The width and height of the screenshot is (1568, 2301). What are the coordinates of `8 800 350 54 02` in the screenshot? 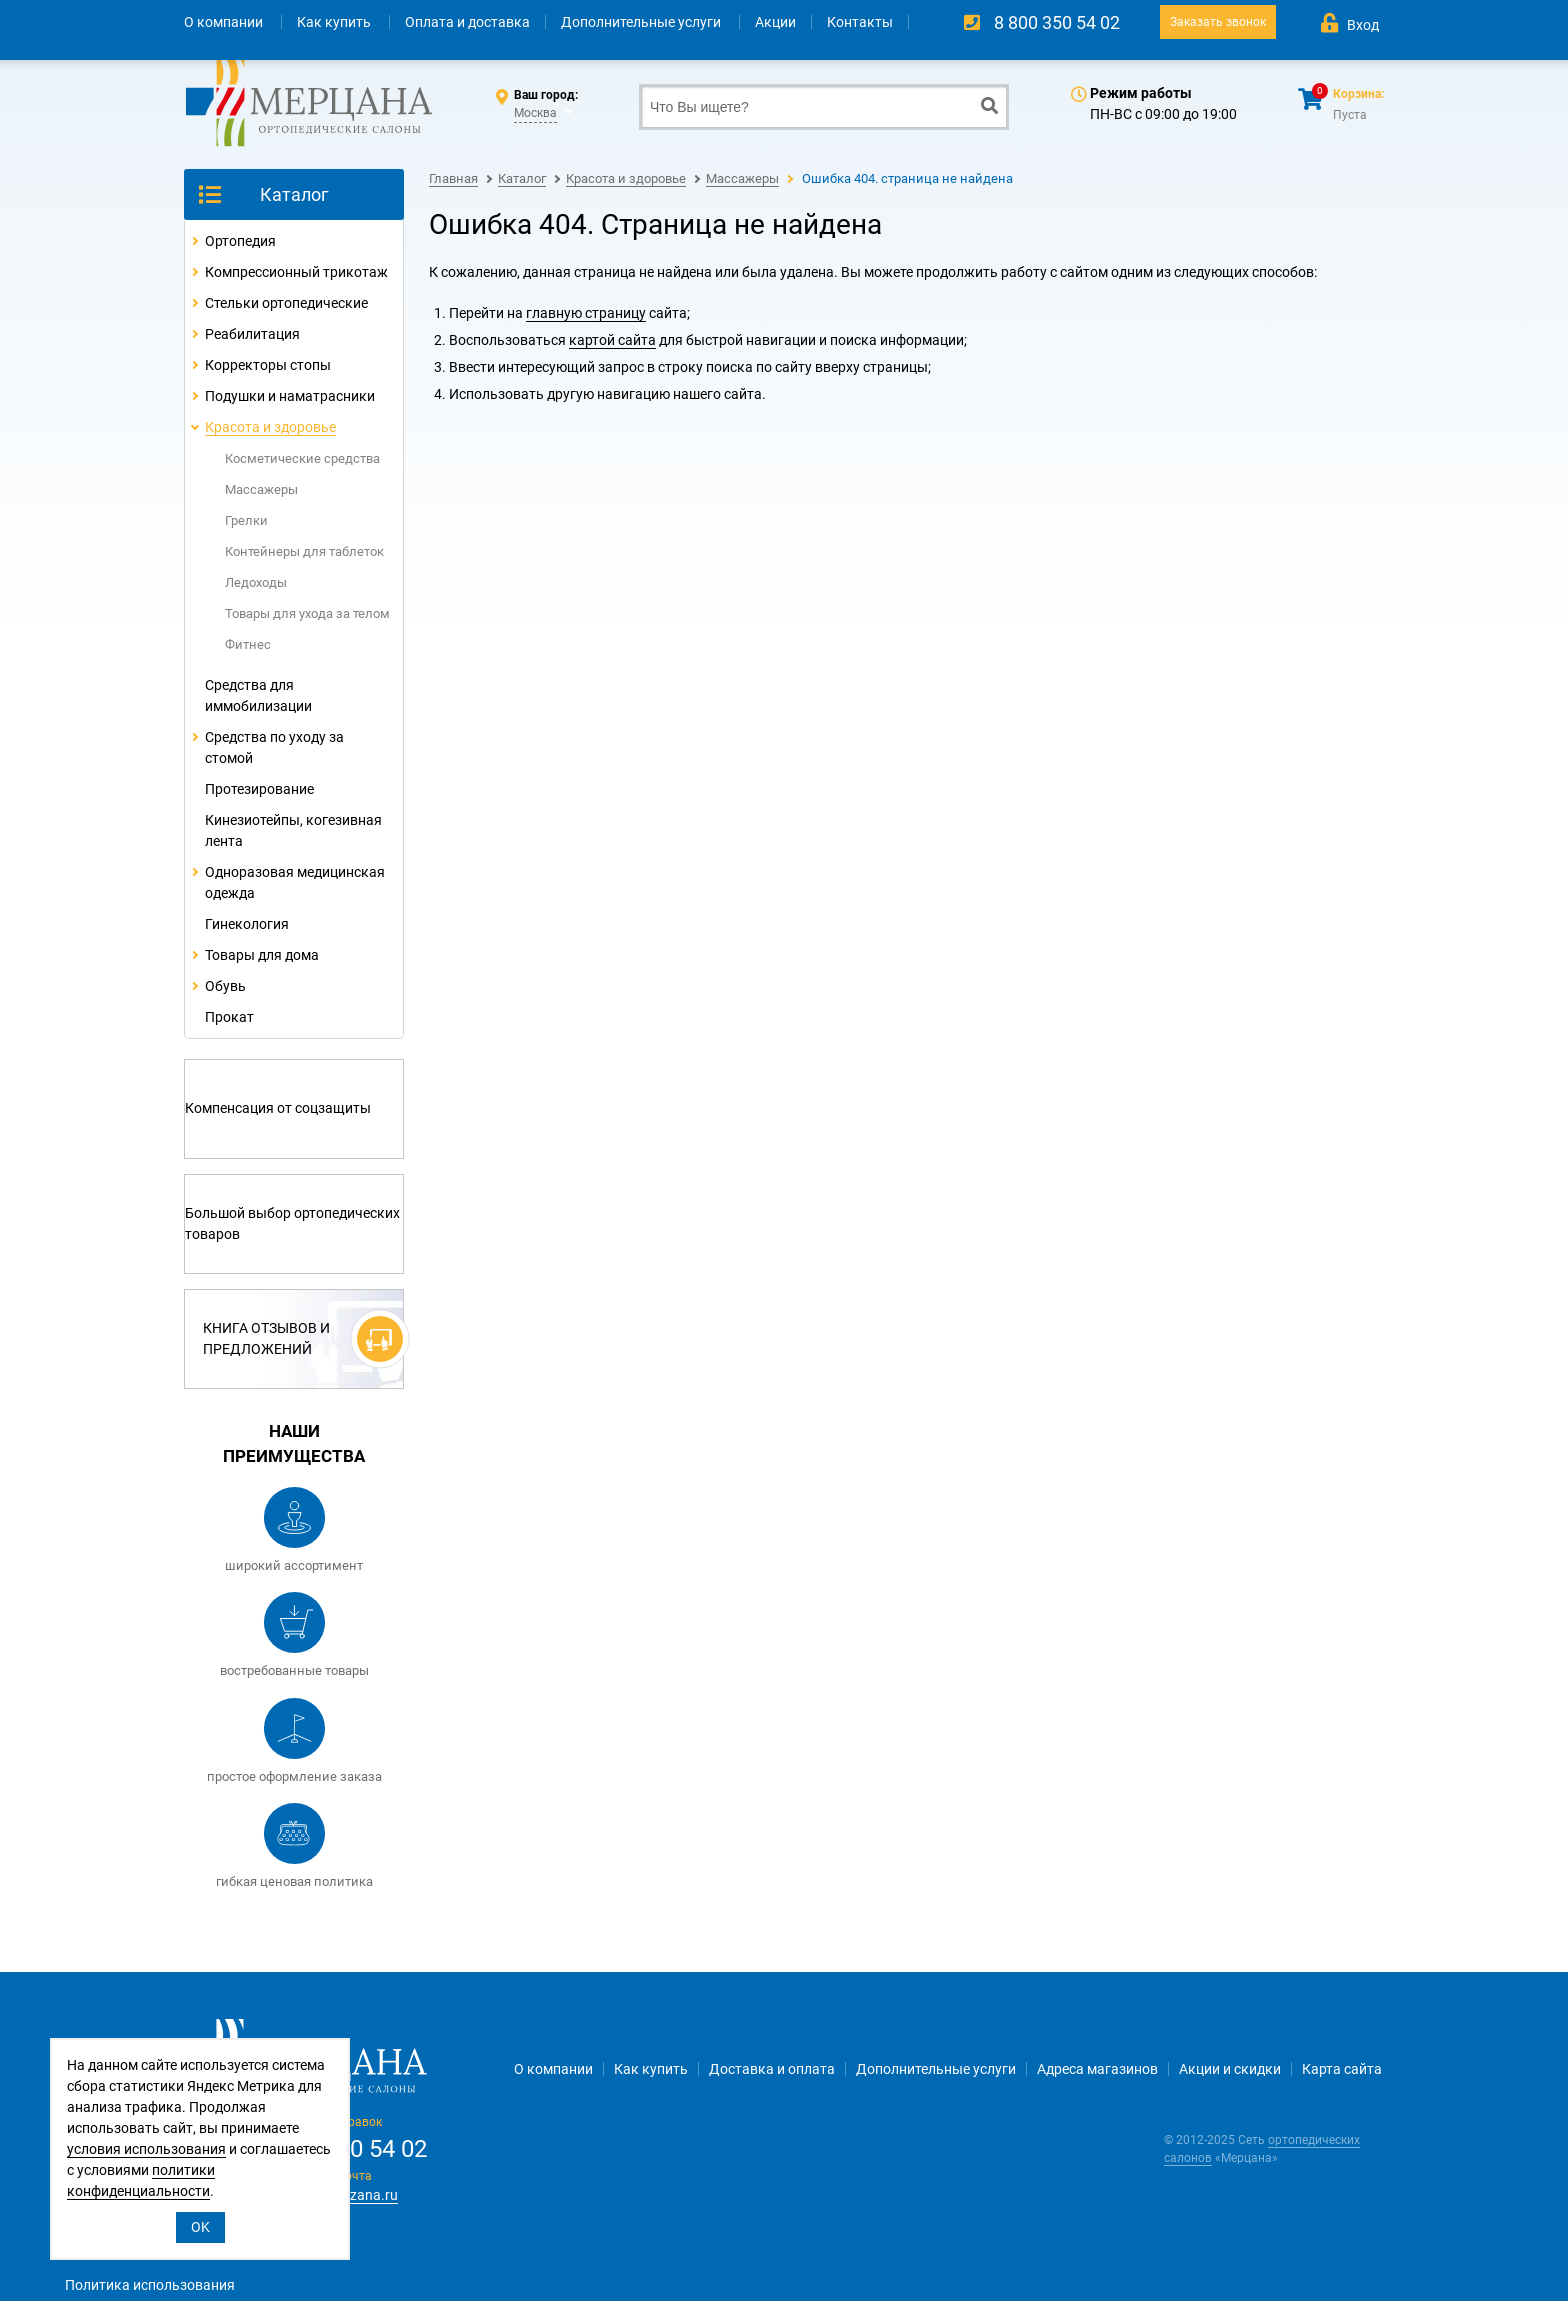 It's located at (1057, 22).